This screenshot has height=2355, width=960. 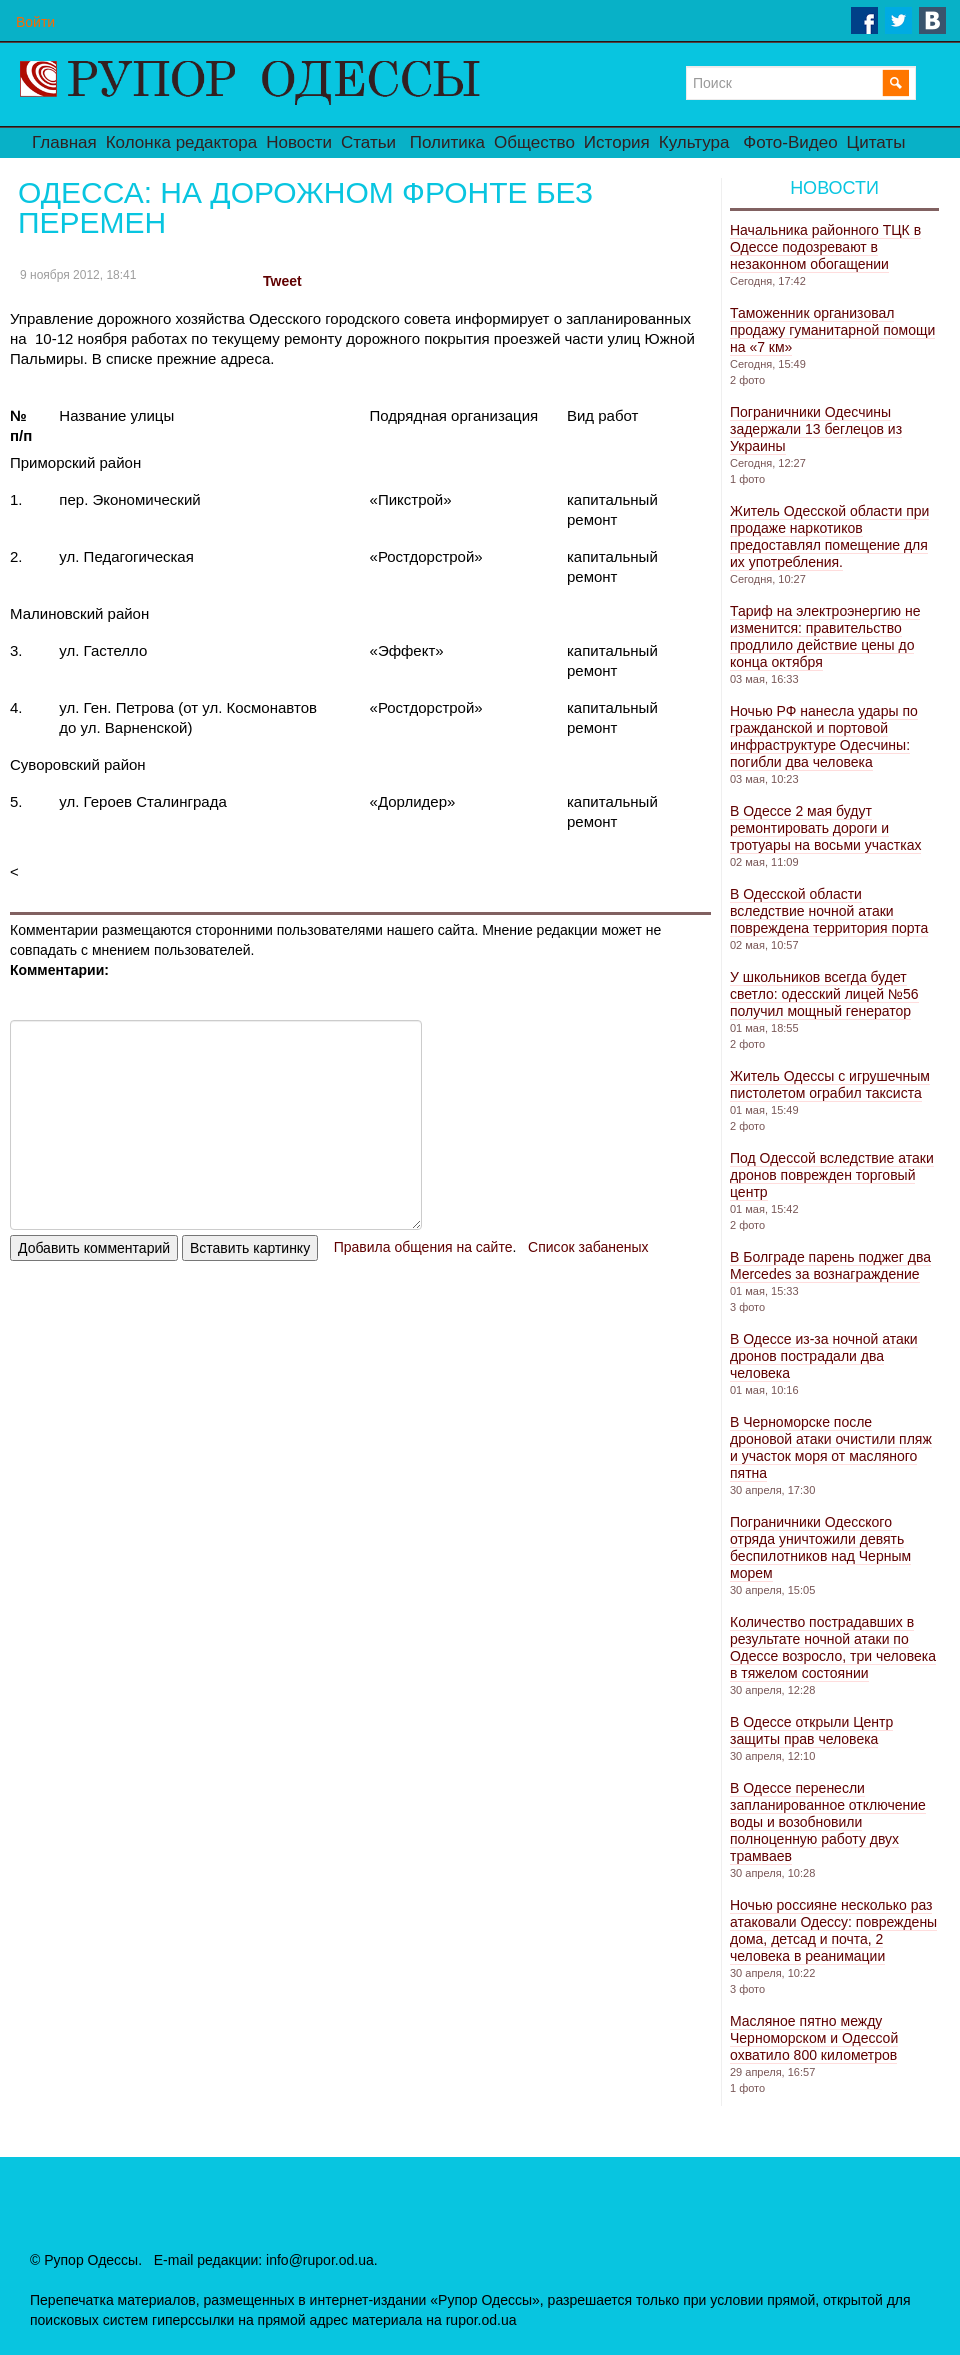 I want to click on Главная, so click(x=64, y=142).